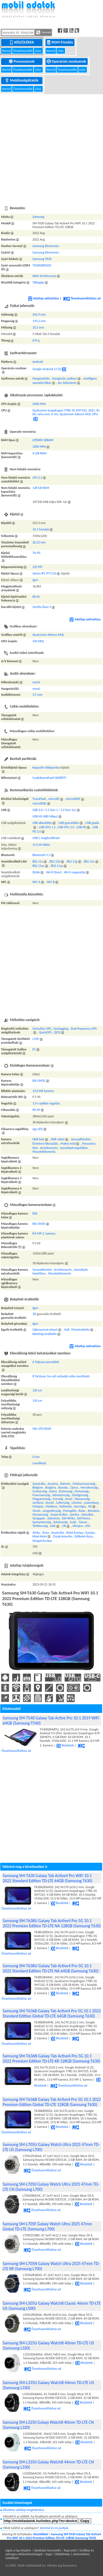 The width and height of the screenshot is (103, 2576). Describe the element at coordinates (46, 838) in the screenshot. I see `USB C megfordítható` at that location.